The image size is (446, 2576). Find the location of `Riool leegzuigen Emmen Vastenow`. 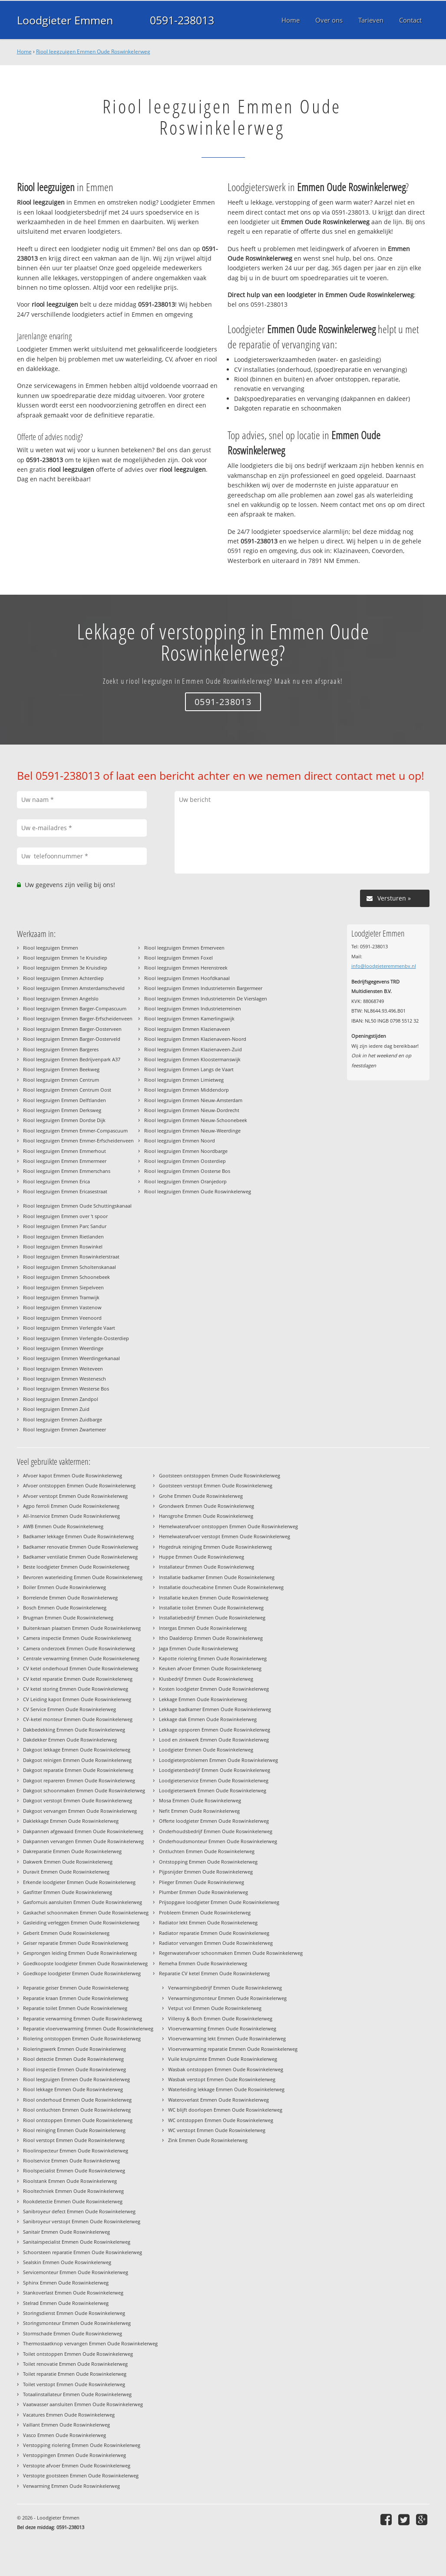

Riool leegzuigen Emmen Vastenow is located at coordinates (62, 1307).